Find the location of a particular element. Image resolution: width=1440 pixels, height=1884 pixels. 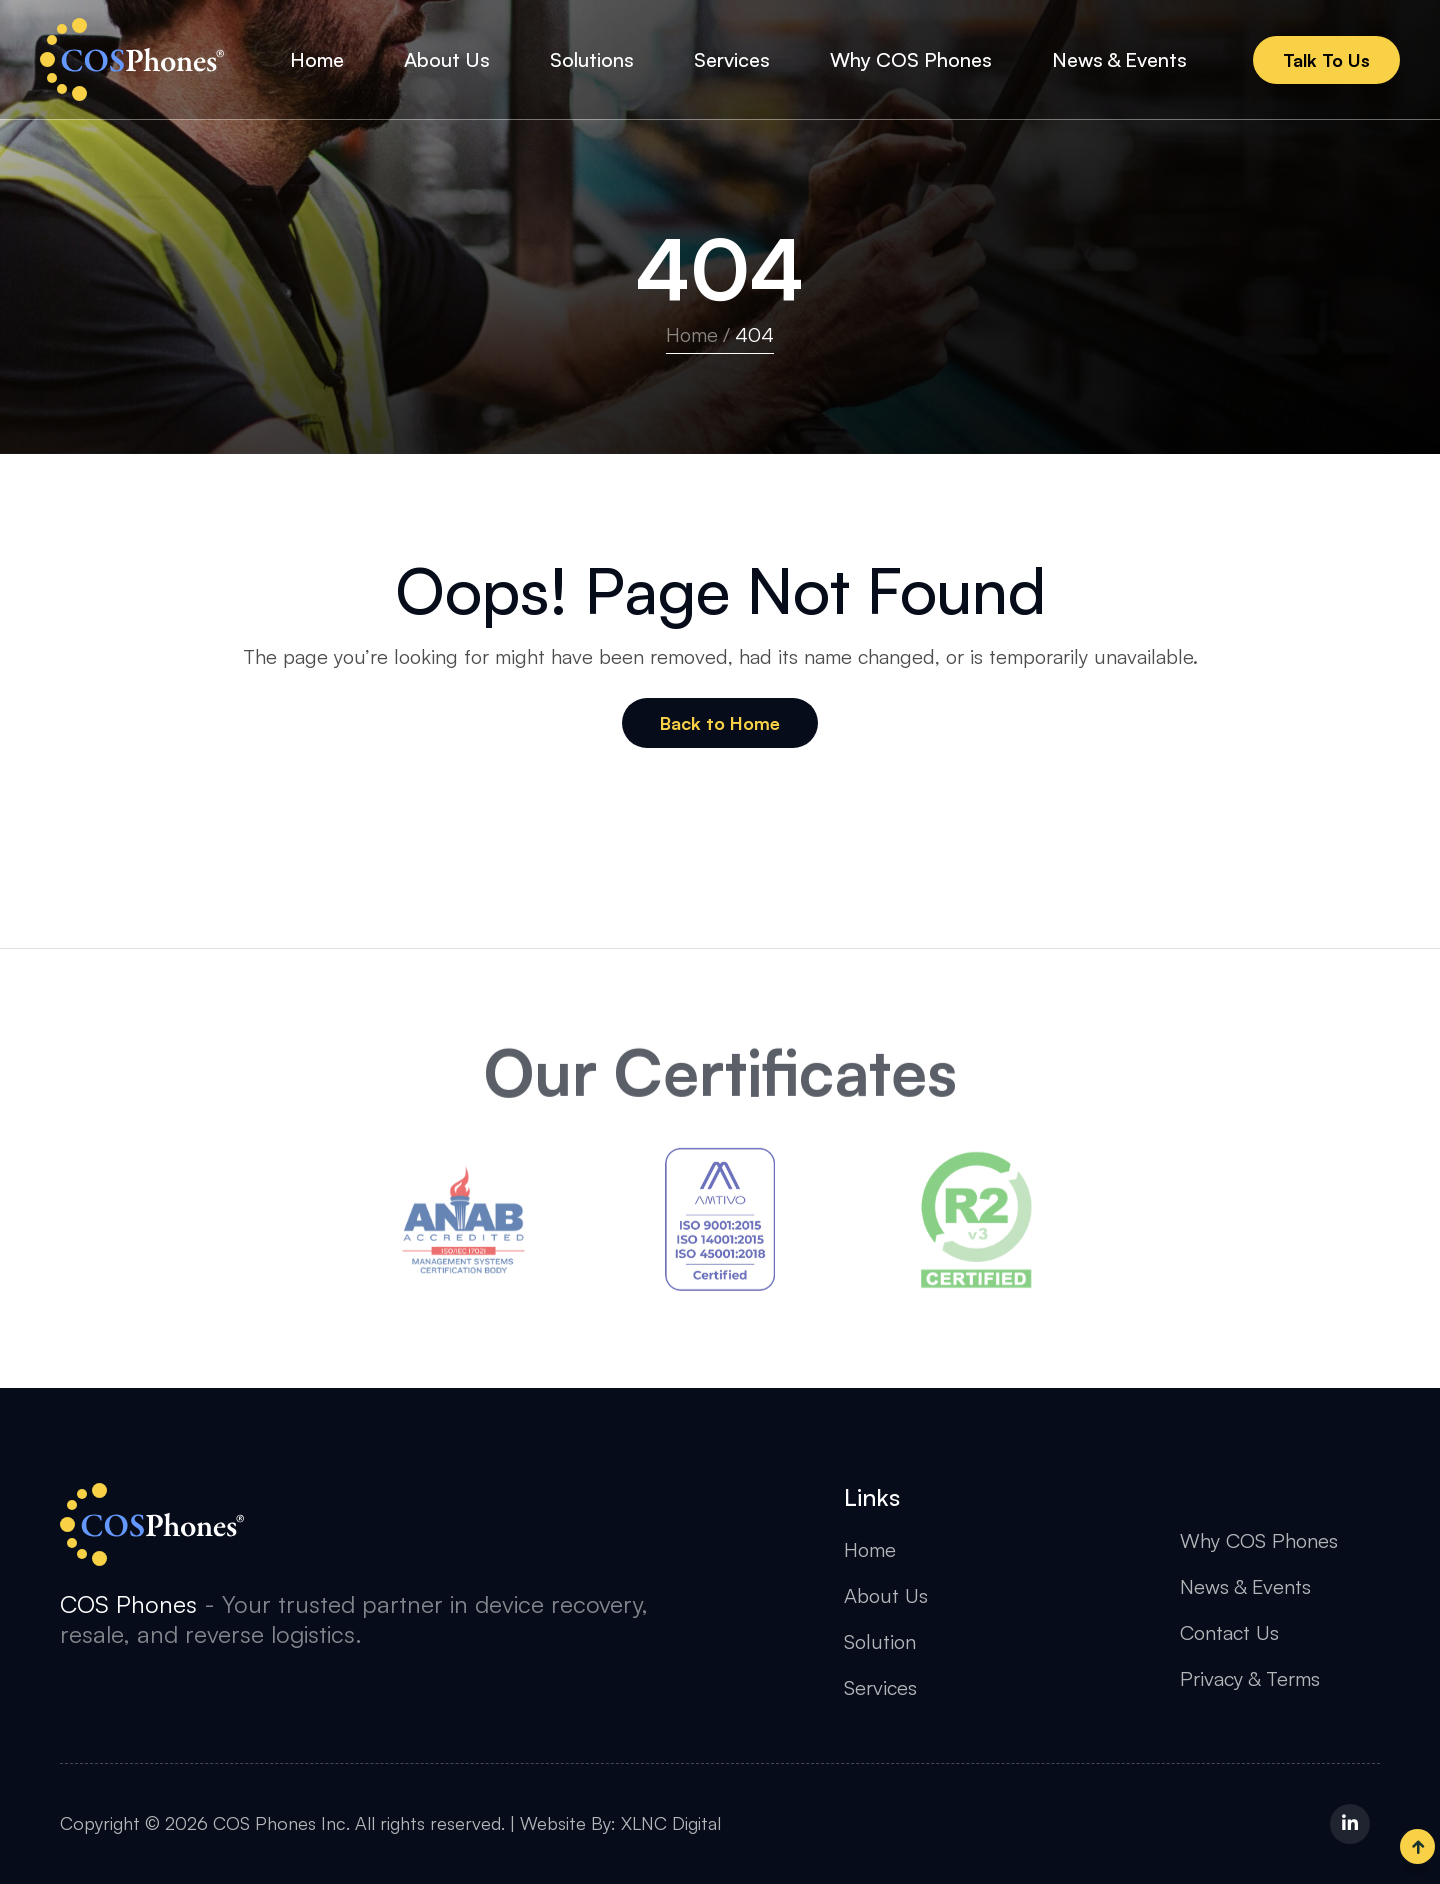

Solution is located at coordinates (880, 1641).